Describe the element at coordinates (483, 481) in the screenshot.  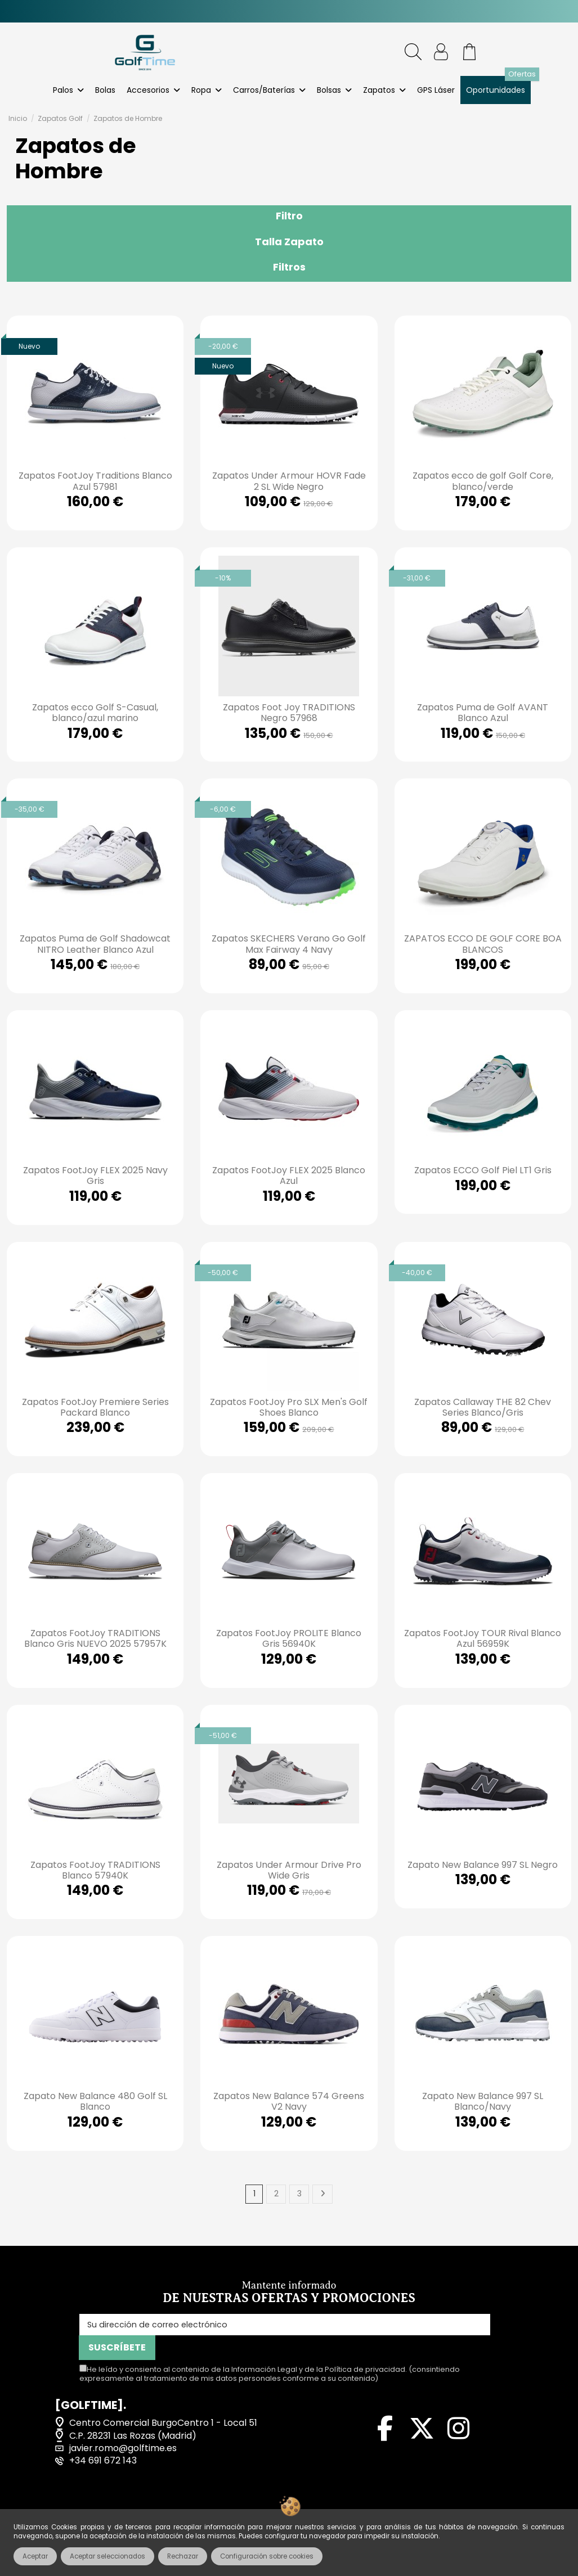
I see `Zapatos ecco de golf Golf Core, blanco/verde` at that location.